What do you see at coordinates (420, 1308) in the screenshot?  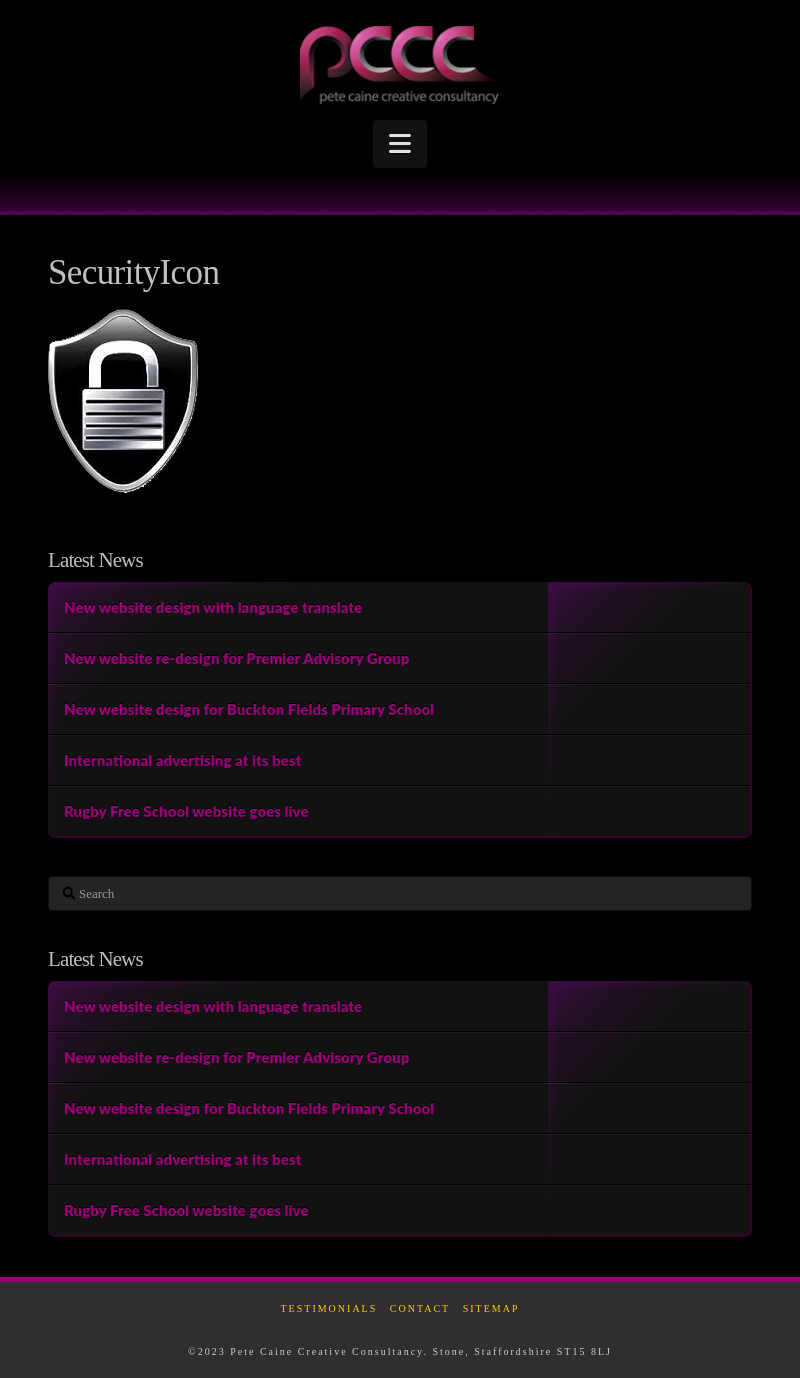 I see `Contact` at bounding box center [420, 1308].